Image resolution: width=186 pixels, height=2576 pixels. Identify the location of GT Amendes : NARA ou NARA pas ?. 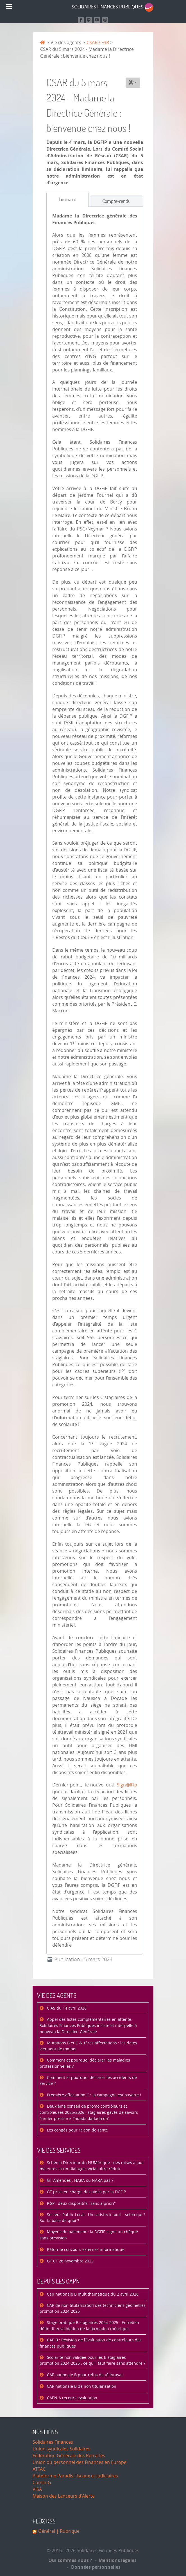
(79, 2180).